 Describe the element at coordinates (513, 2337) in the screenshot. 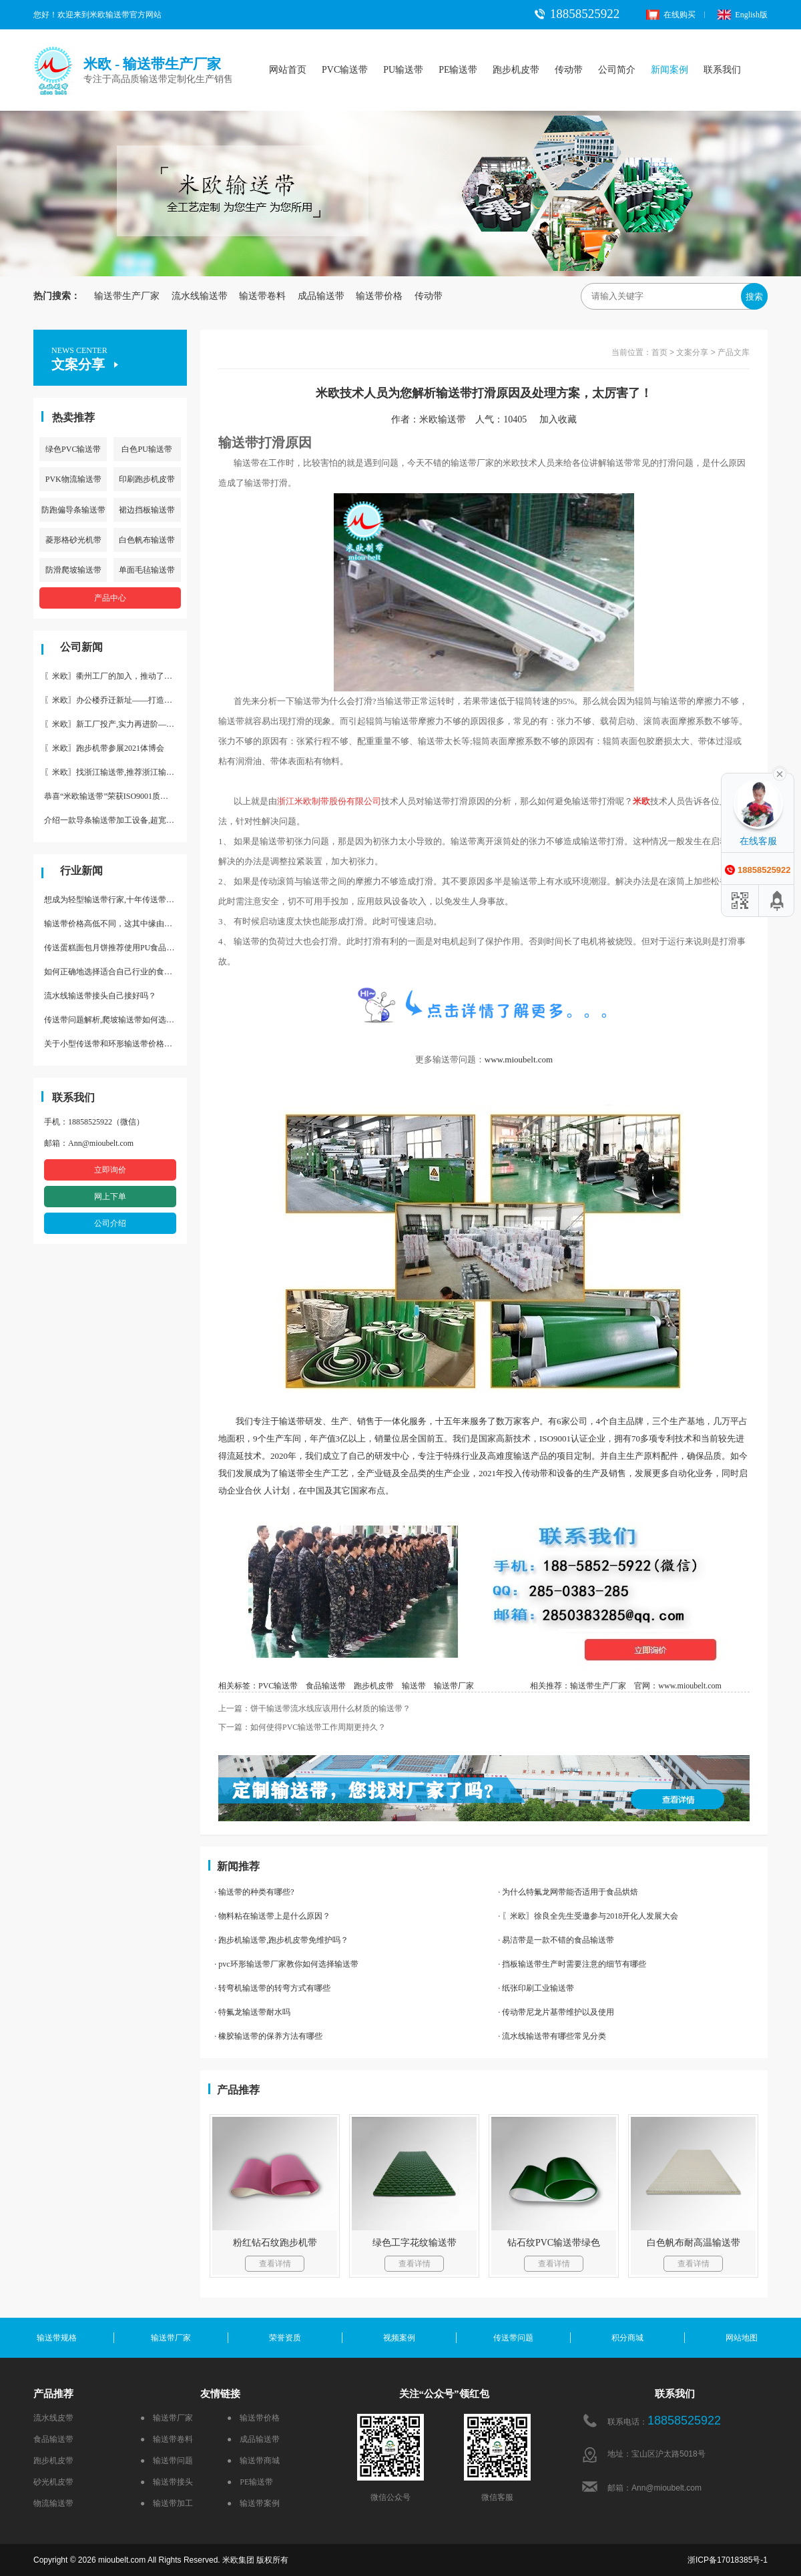

I see `传送带问题` at that location.